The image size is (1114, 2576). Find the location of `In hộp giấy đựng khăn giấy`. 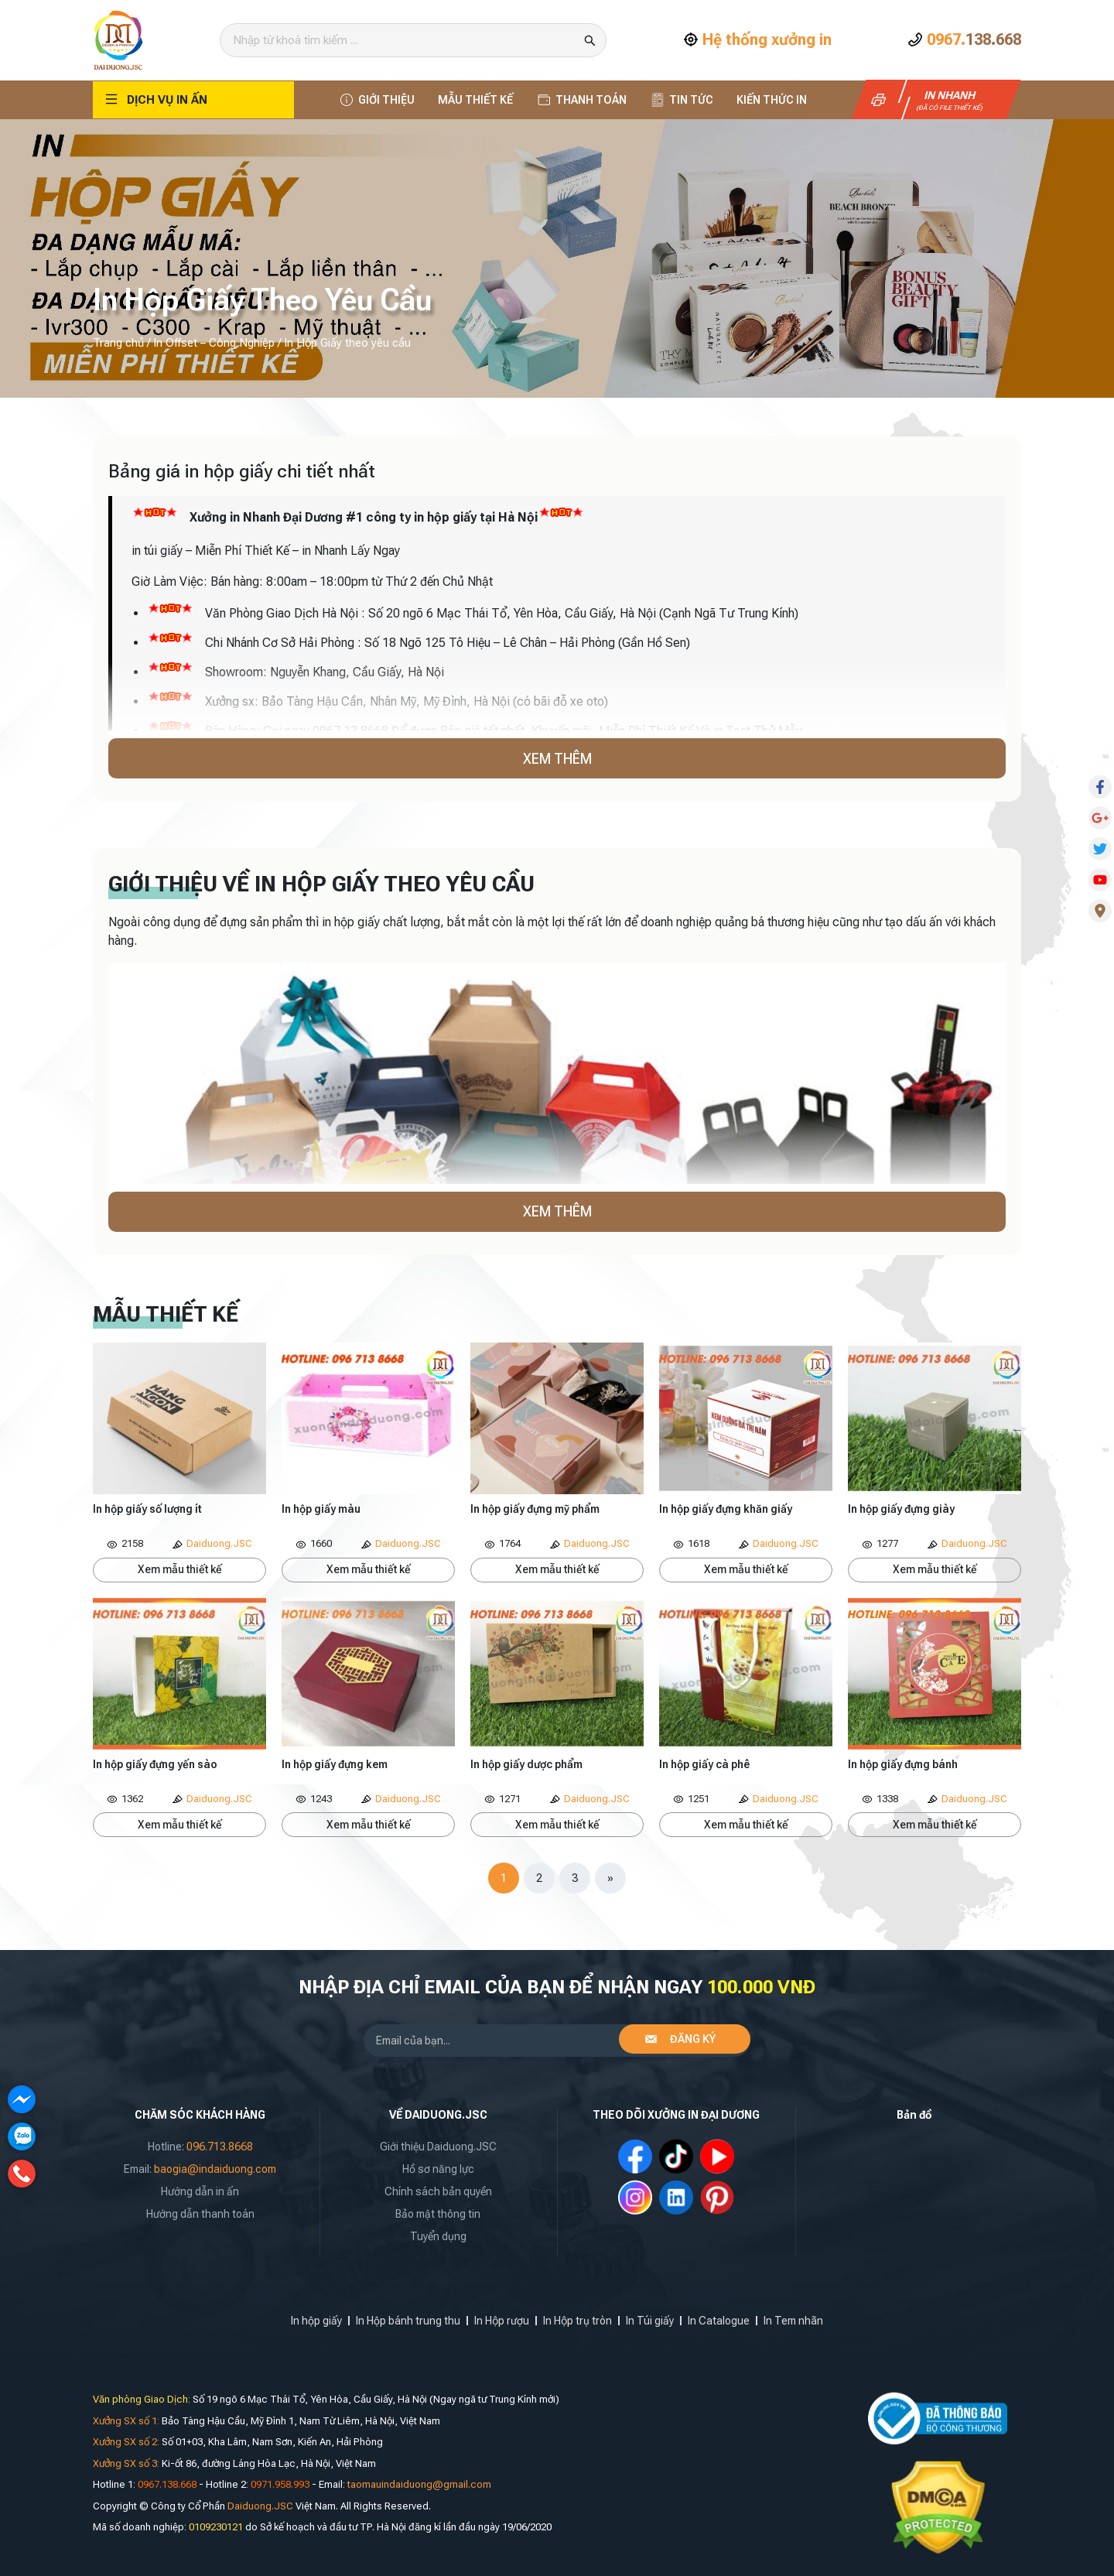

In hộp giấy đựng khăn giấy is located at coordinates (725, 1509).